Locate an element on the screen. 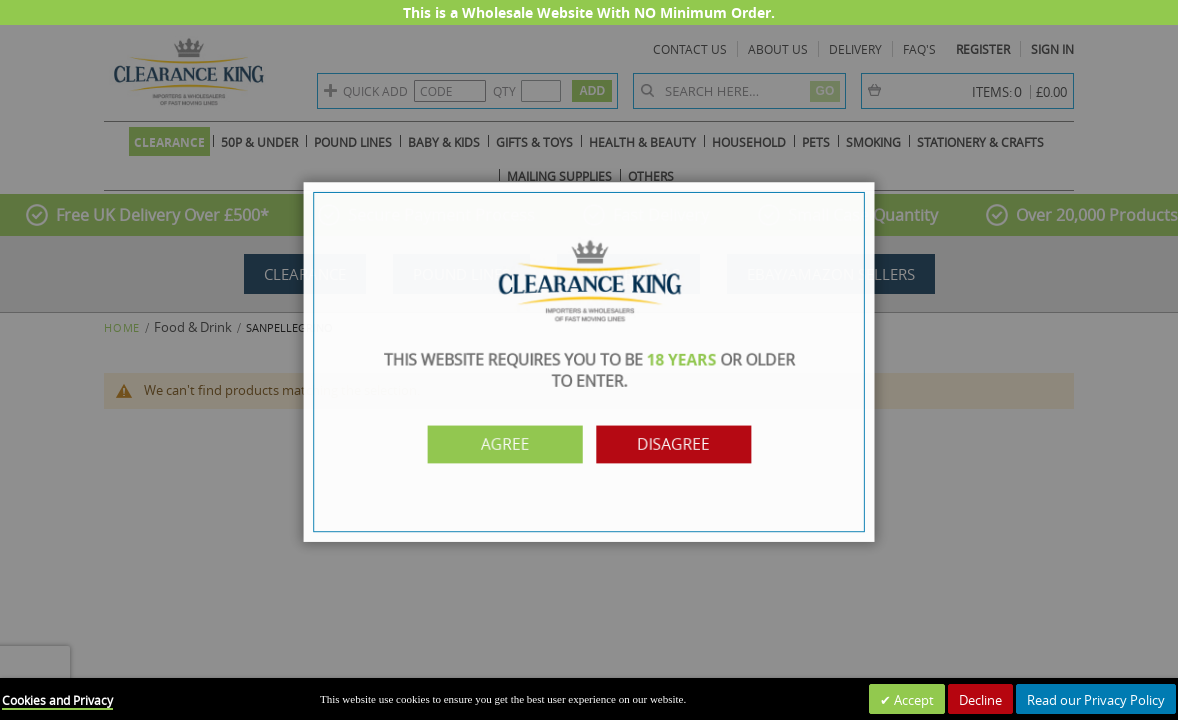 Image resolution: width=1178 pixels, height=720 pixels. Agree is located at coordinates (513, 440).